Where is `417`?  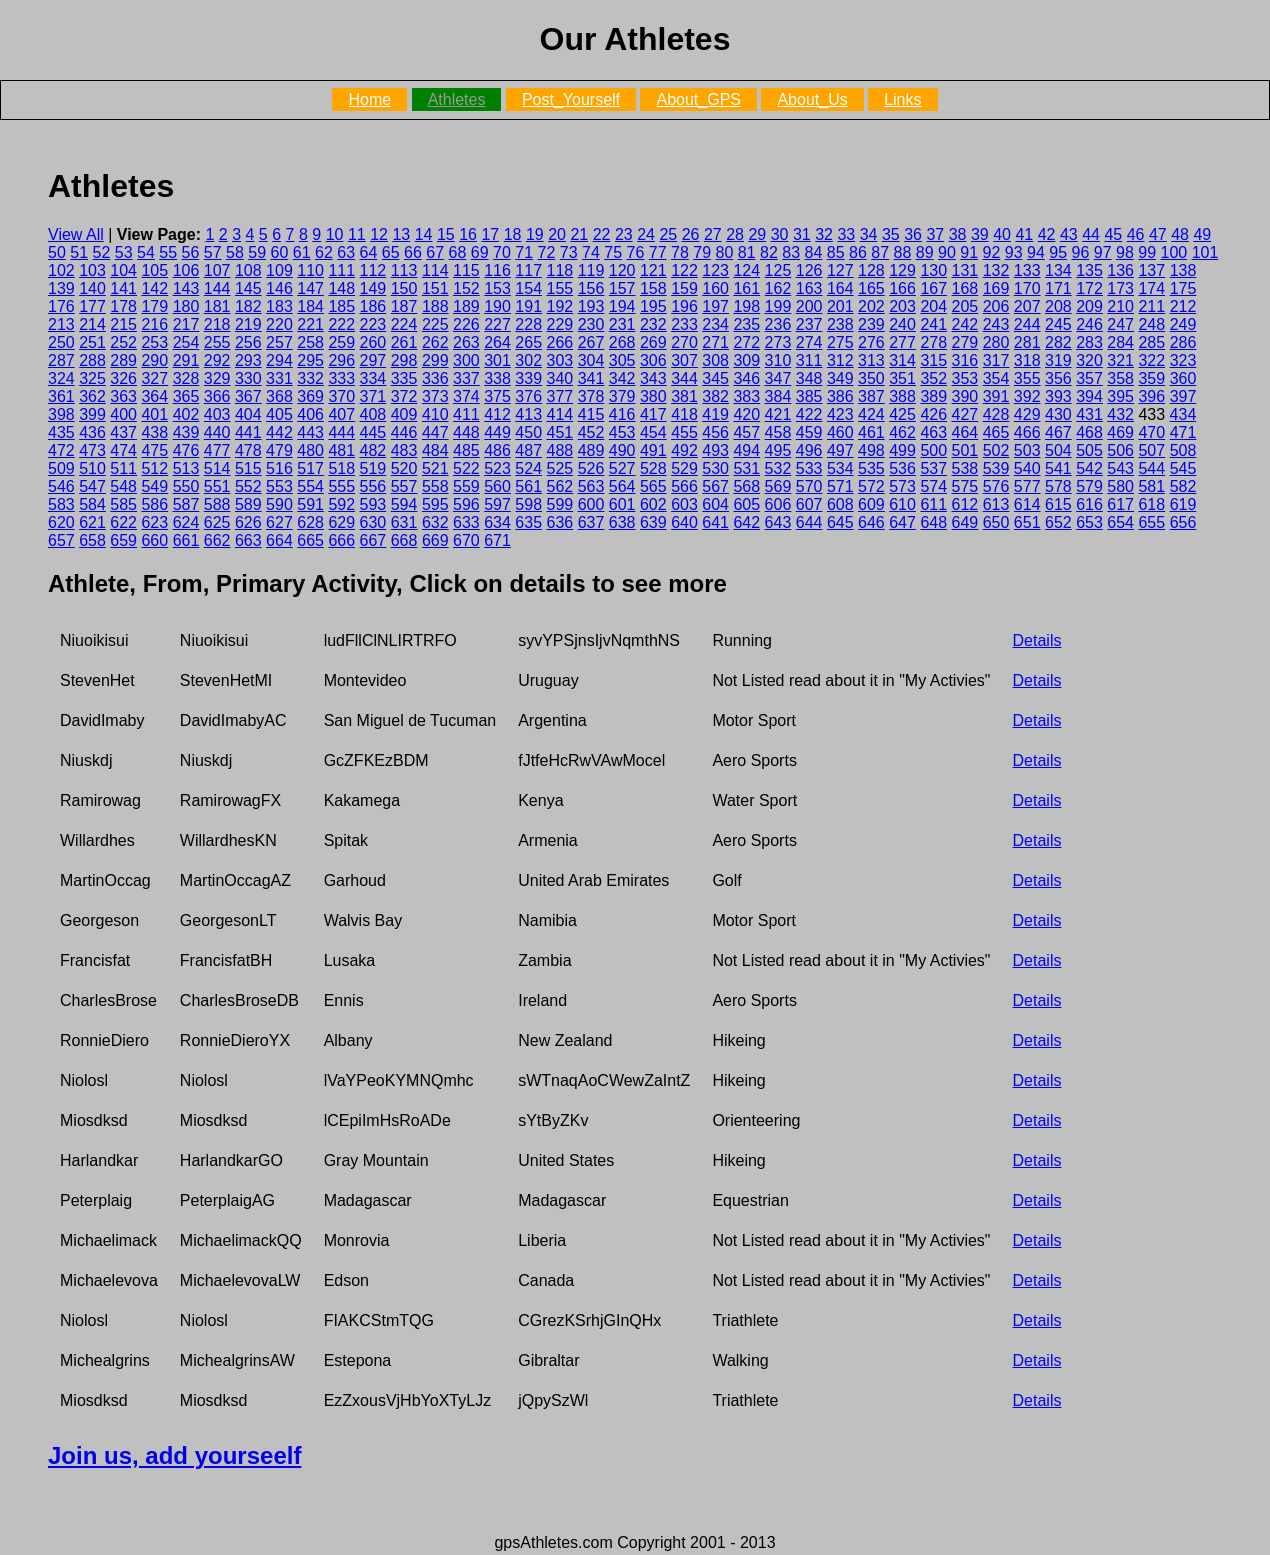 417 is located at coordinates (653, 414).